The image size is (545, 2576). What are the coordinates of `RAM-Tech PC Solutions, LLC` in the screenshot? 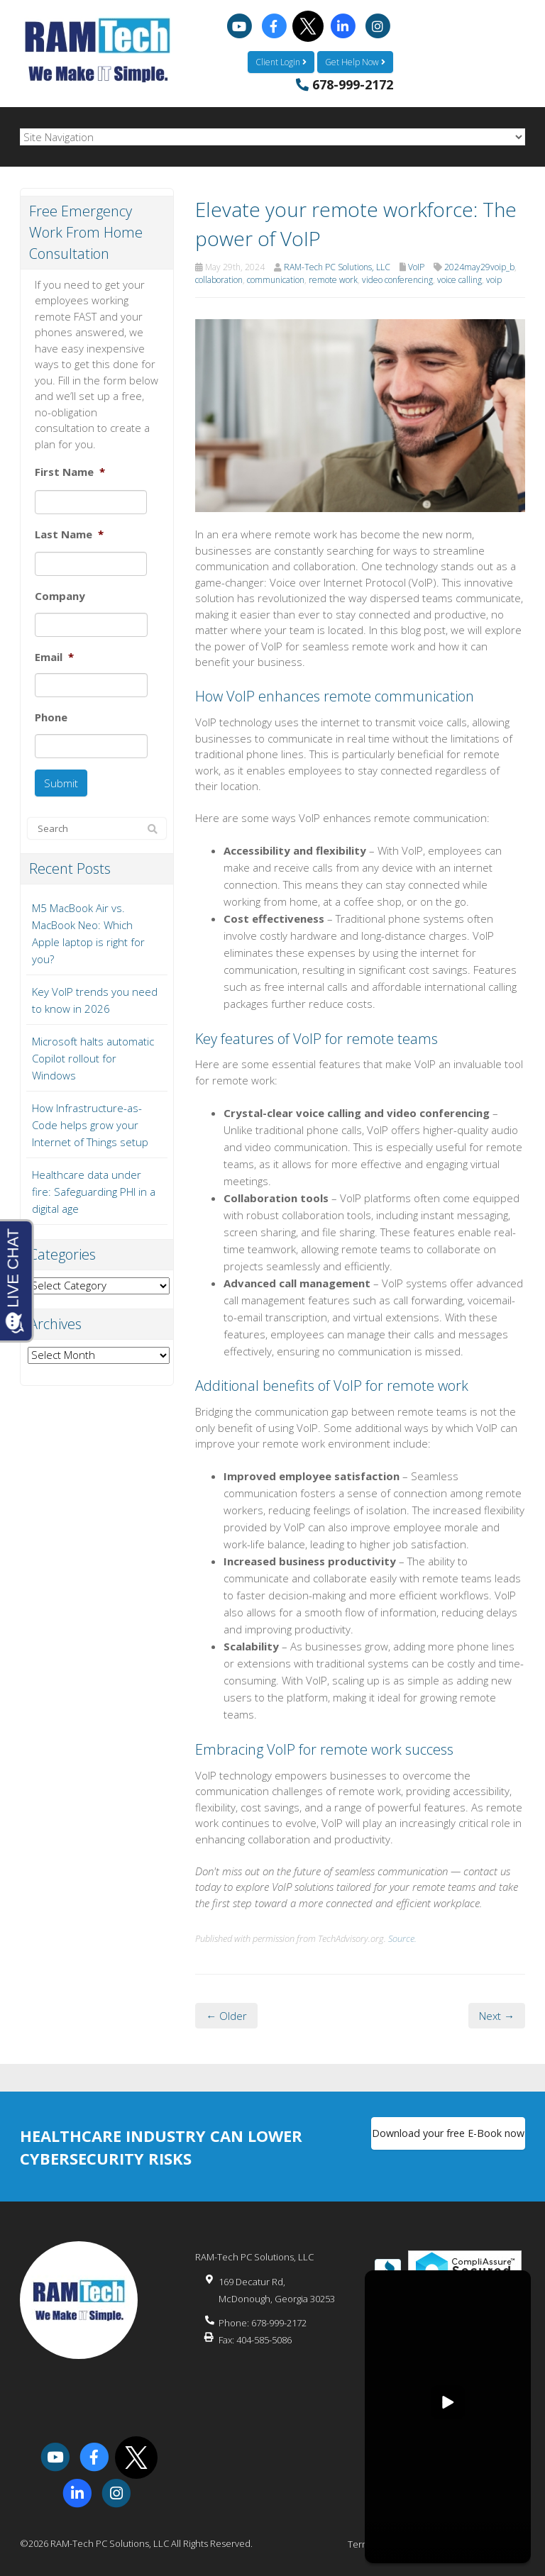 It's located at (337, 265).